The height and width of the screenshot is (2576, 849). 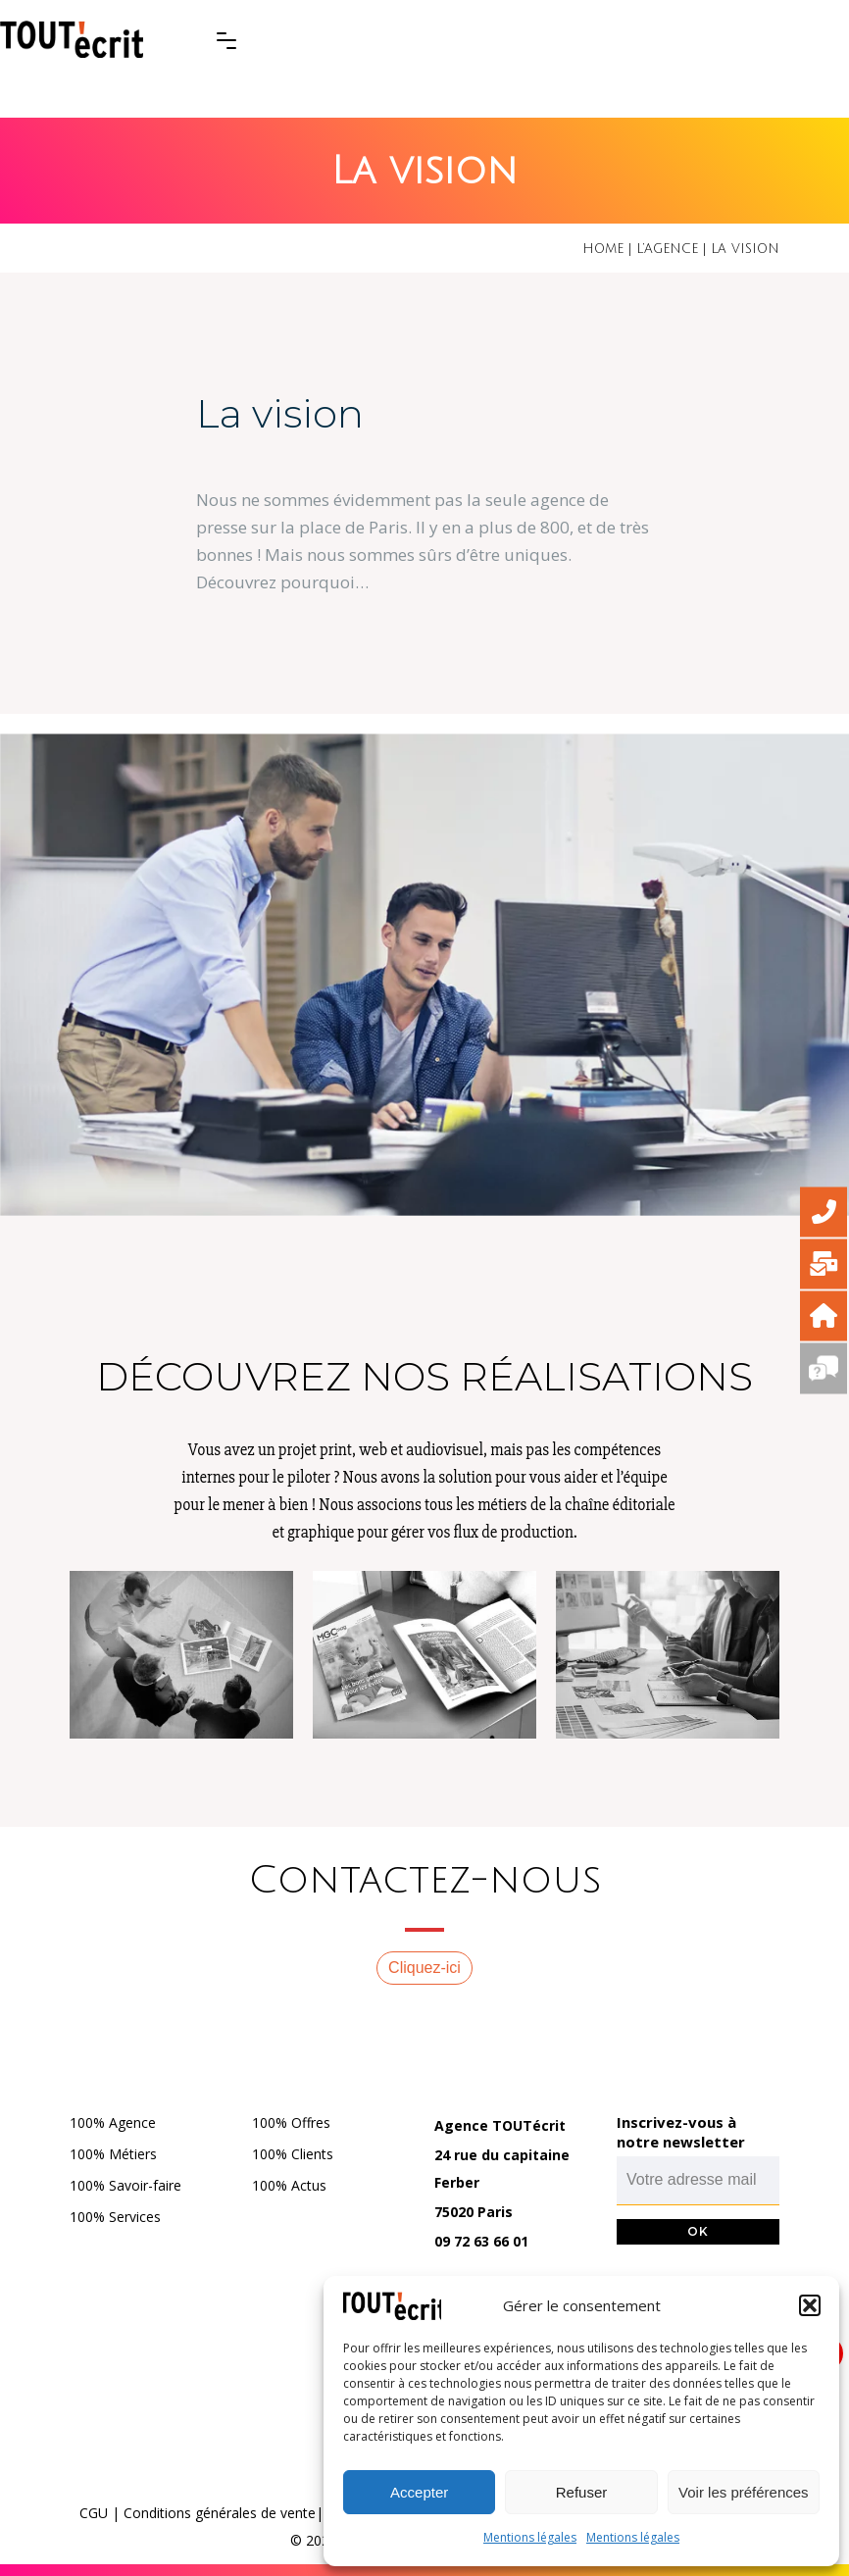 I want to click on Conditions générales de vente, so click(x=220, y=2512).